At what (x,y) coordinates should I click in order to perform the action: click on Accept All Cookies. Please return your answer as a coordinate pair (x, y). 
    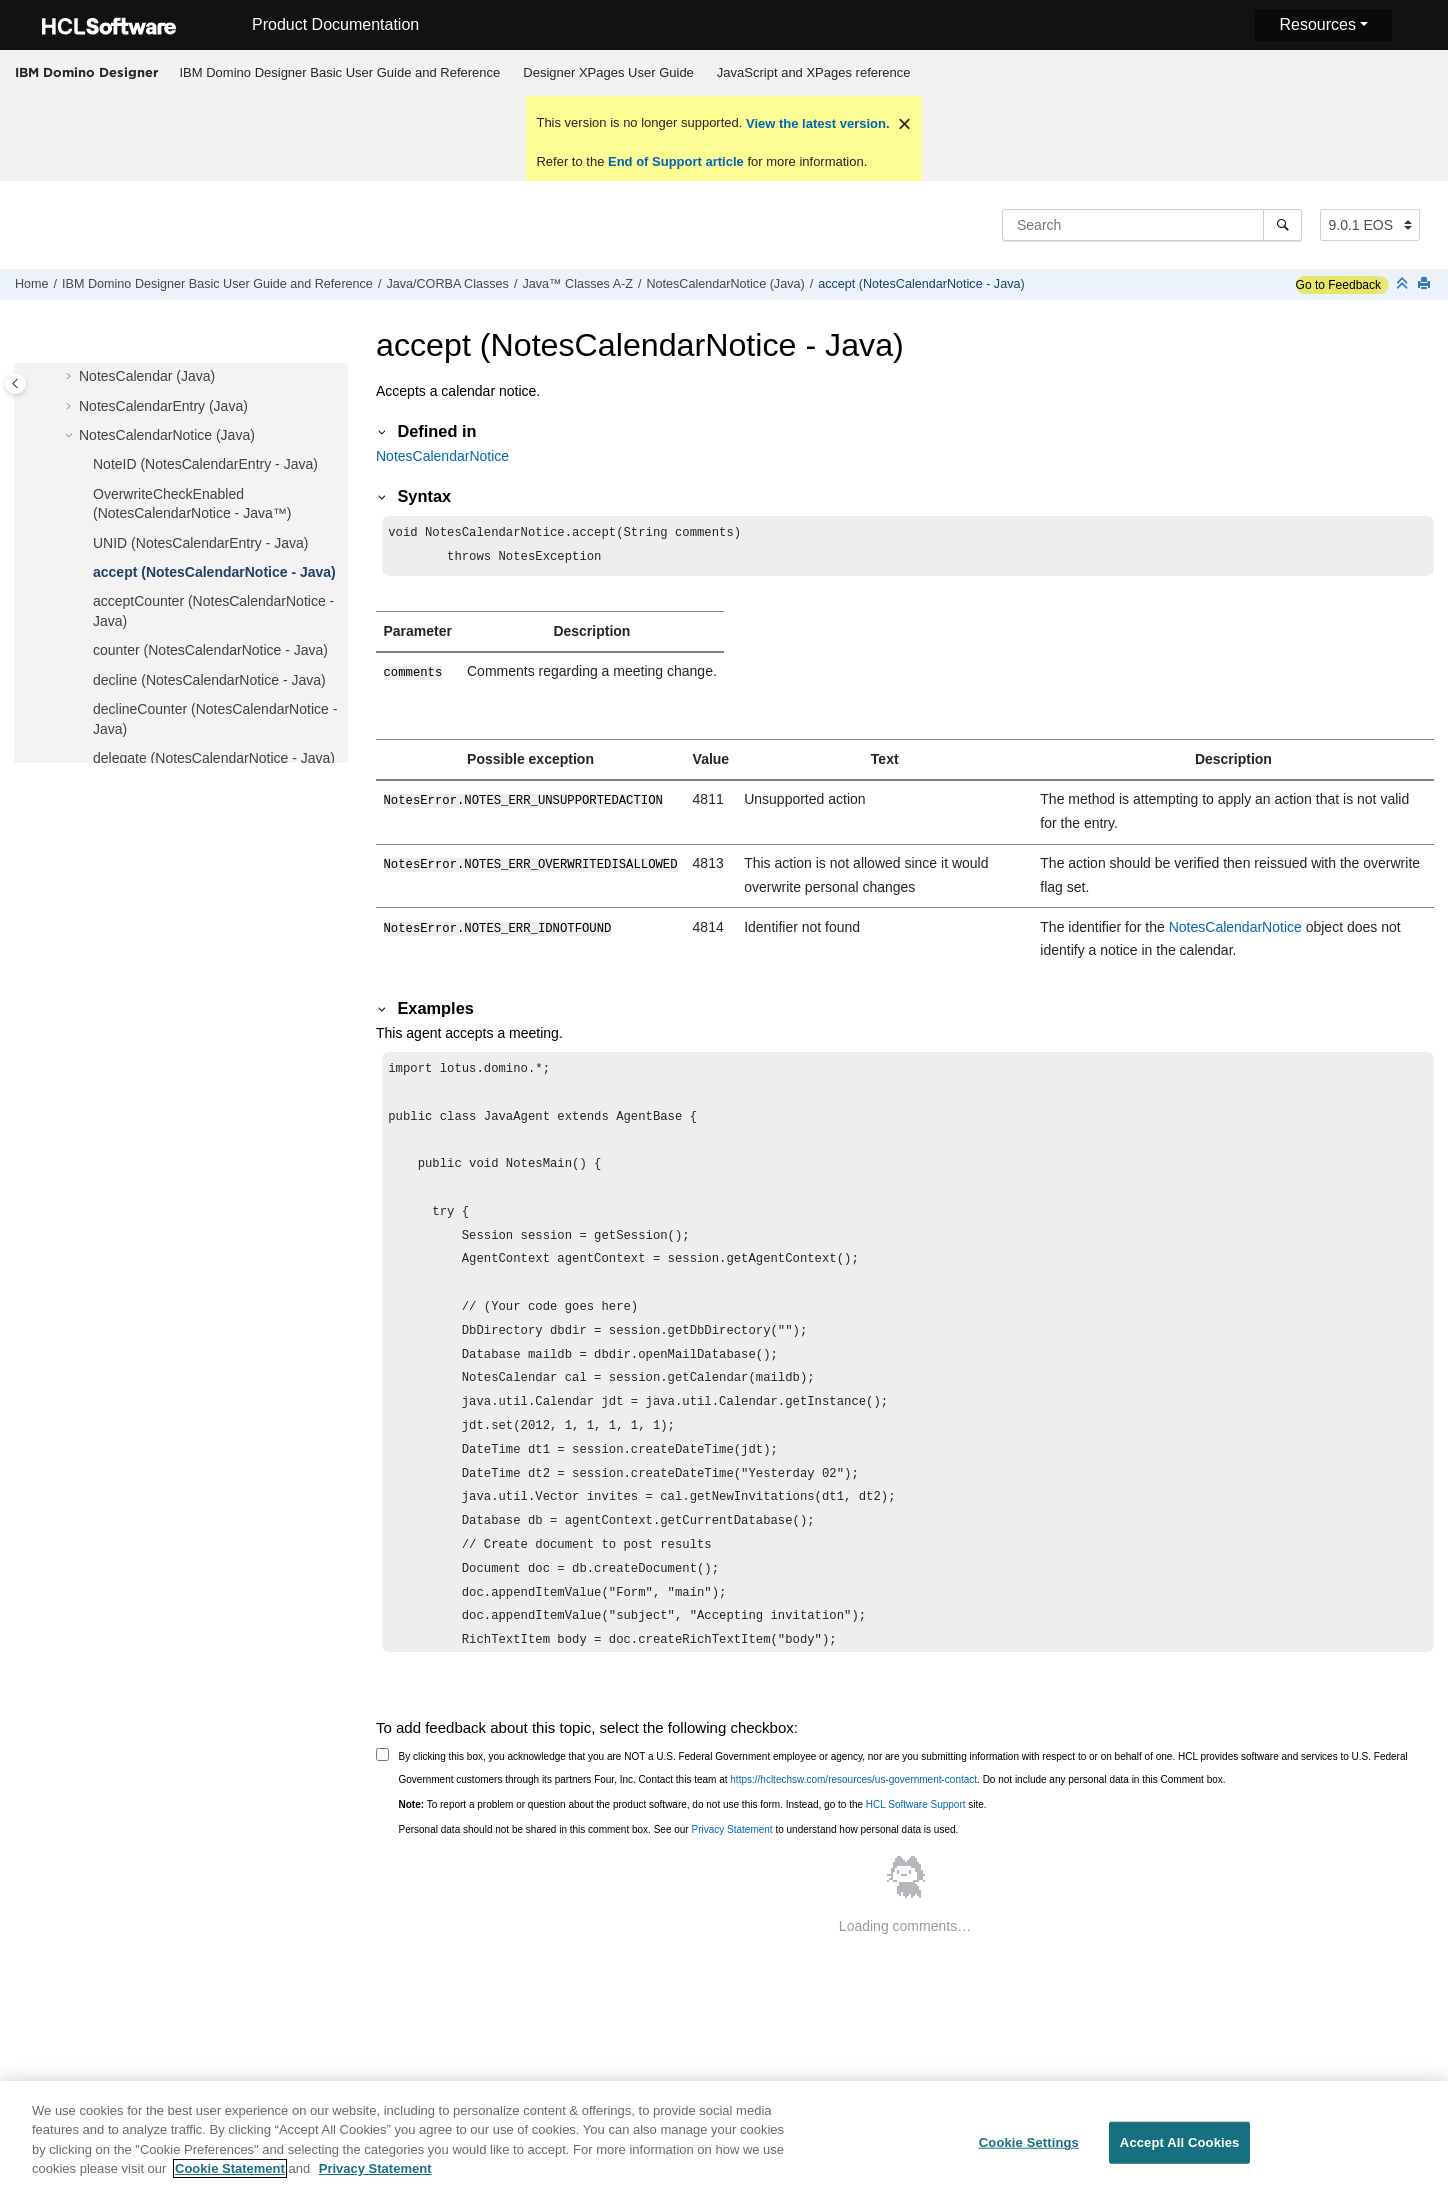
    Looking at the image, I should click on (1180, 2155).